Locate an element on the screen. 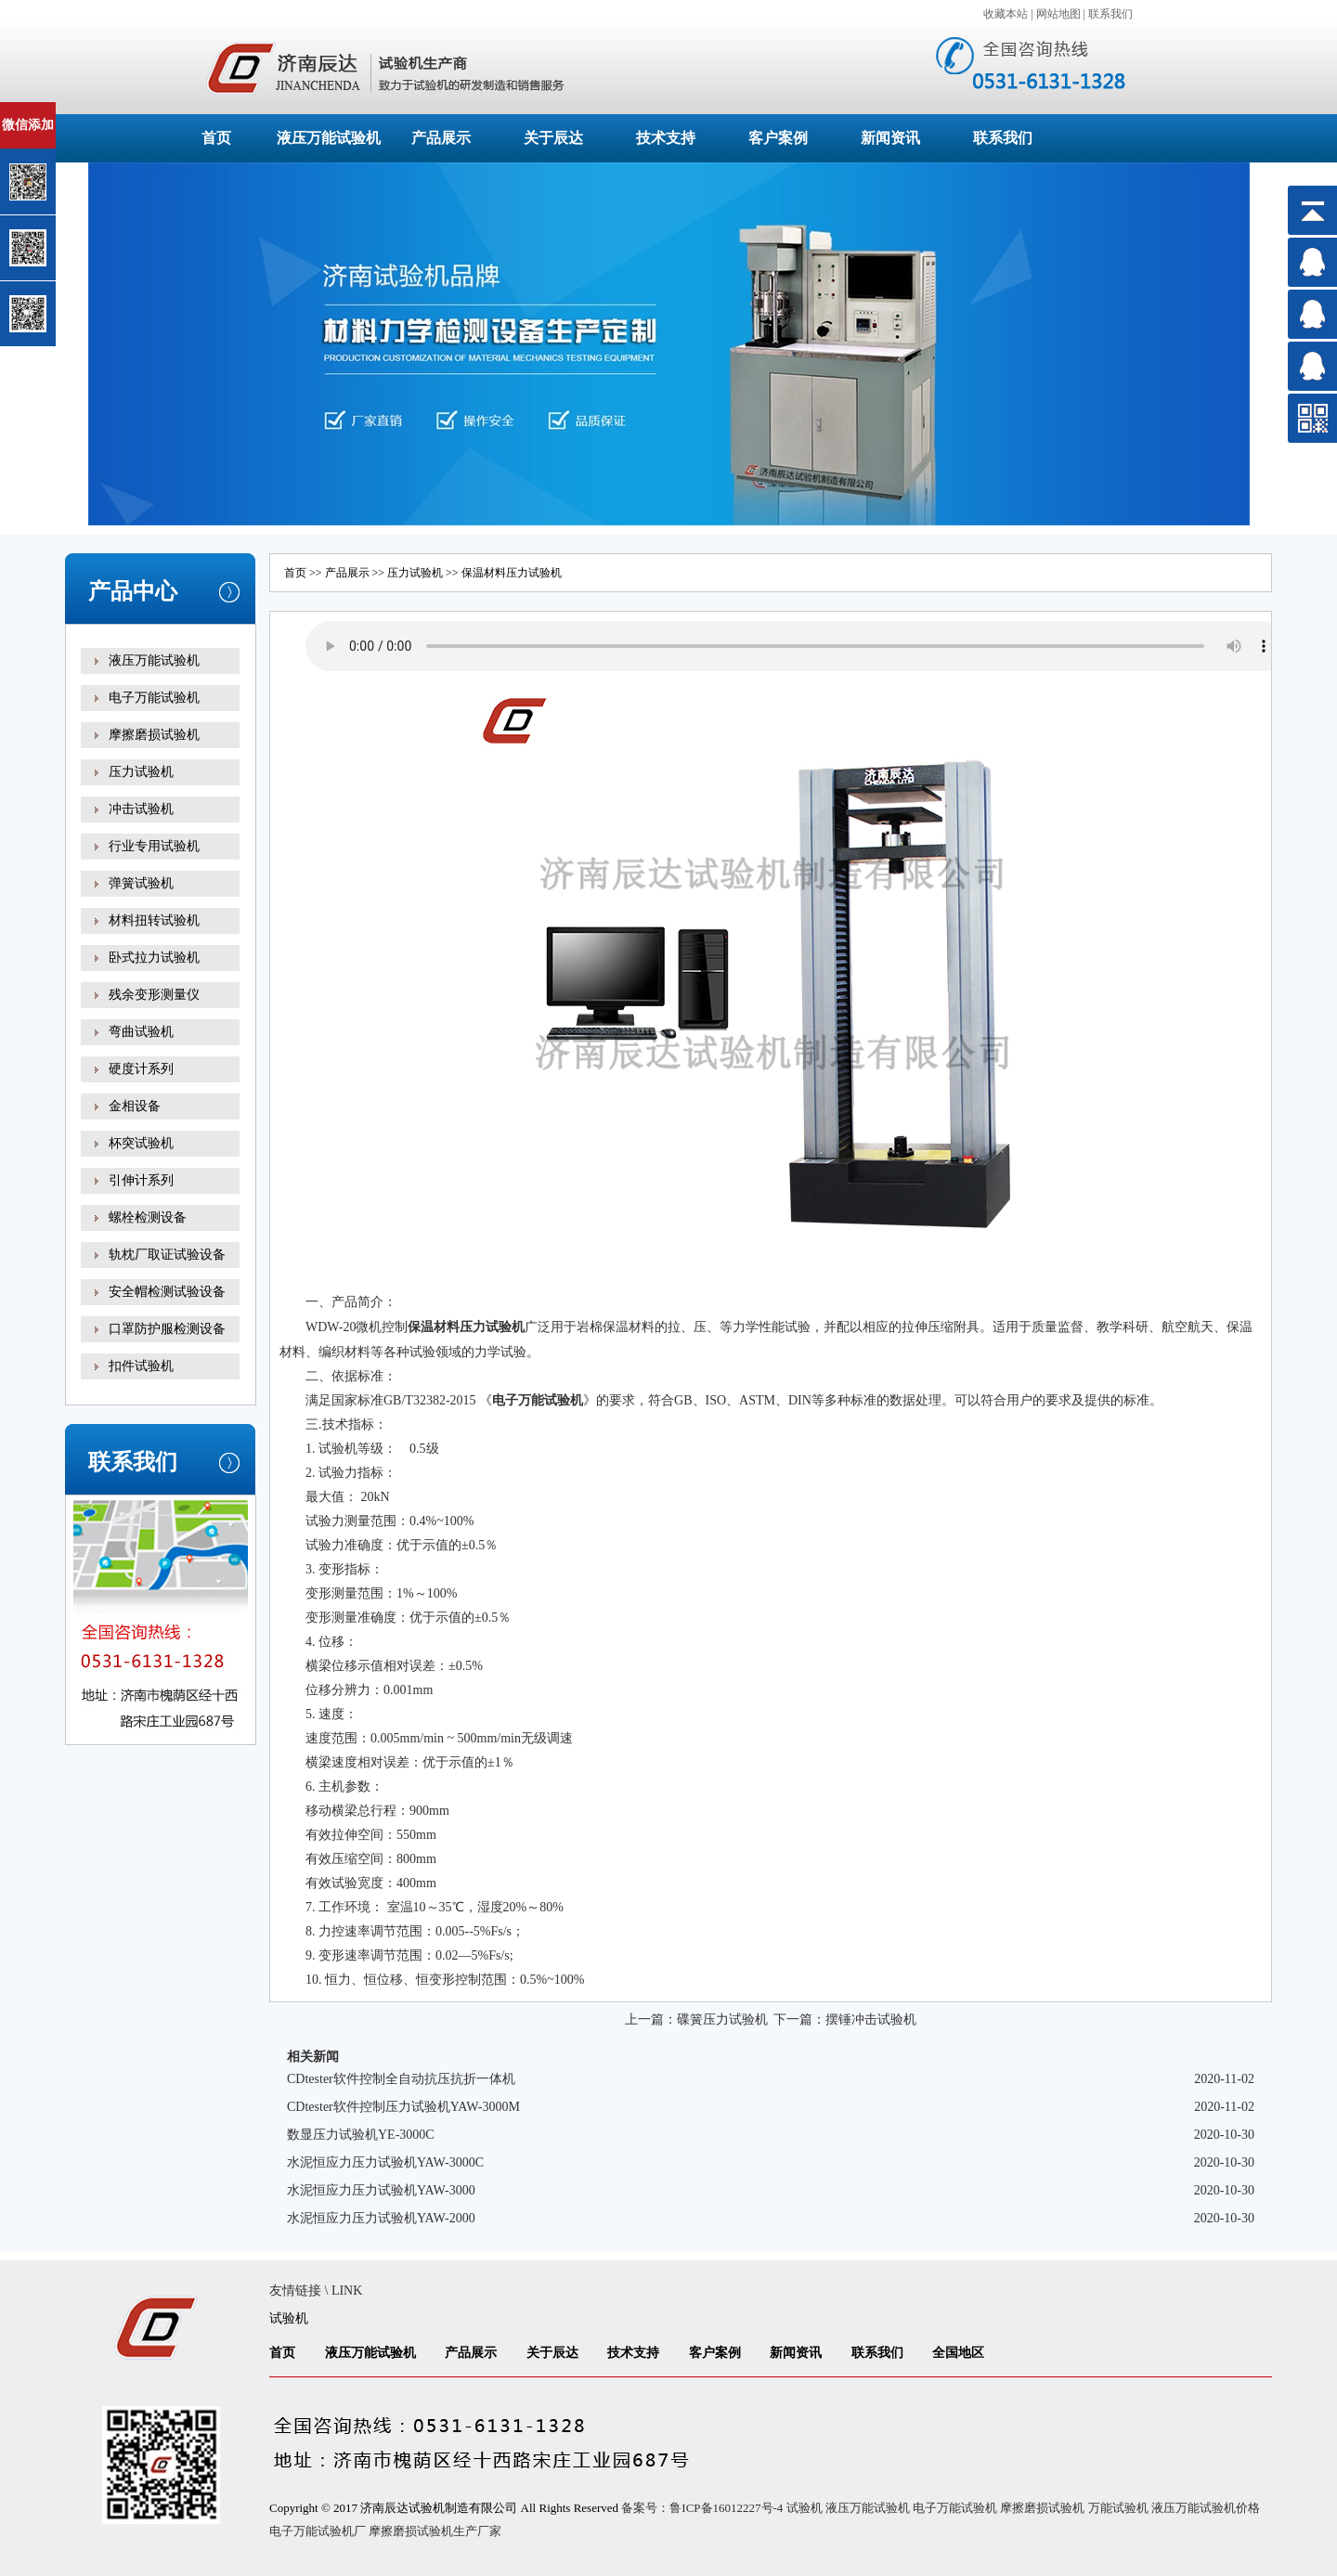 The image size is (1337, 2576). 压力试验机 is located at coordinates (141, 772).